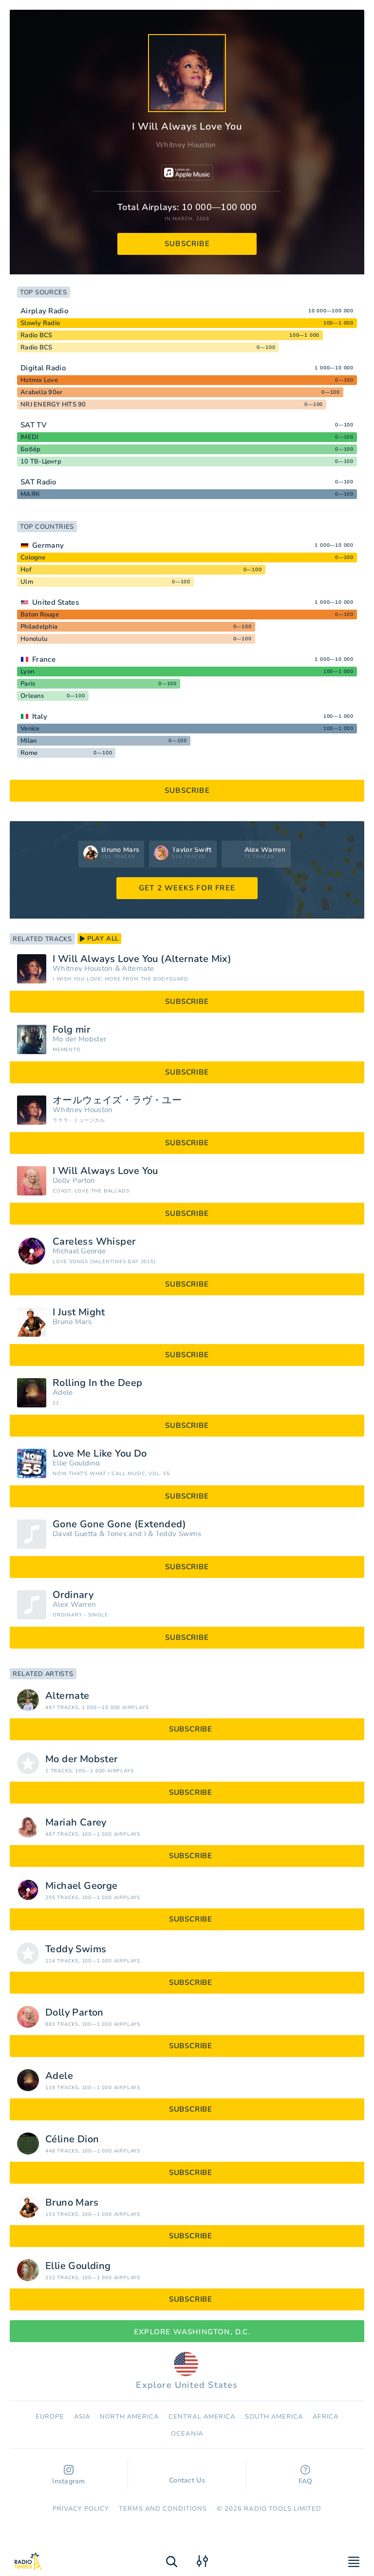 The width and height of the screenshot is (374, 2576). What do you see at coordinates (82, 2416) in the screenshot?
I see `Asia` at bounding box center [82, 2416].